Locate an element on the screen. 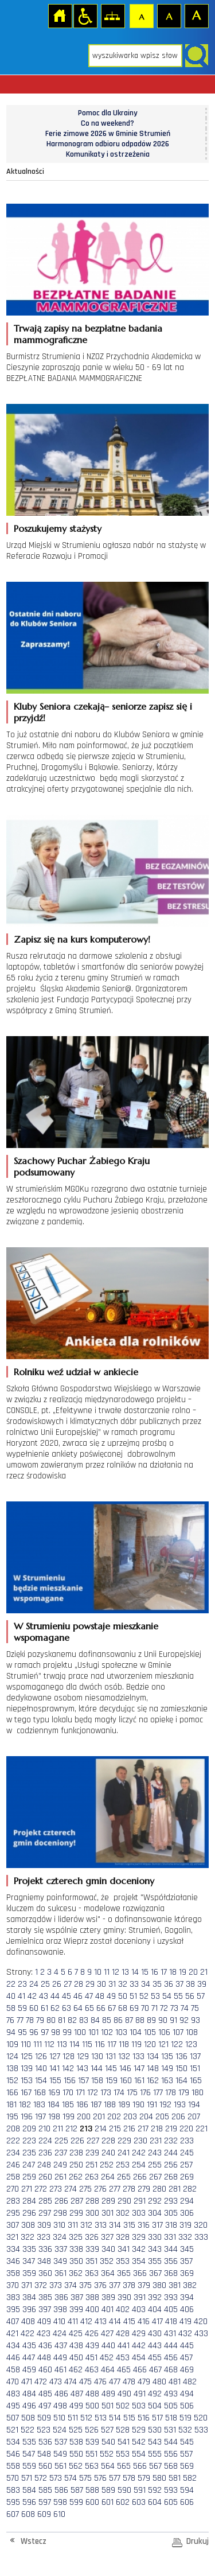 The image size is (215, 2576). 472 is located at coordinates (40, 2382).